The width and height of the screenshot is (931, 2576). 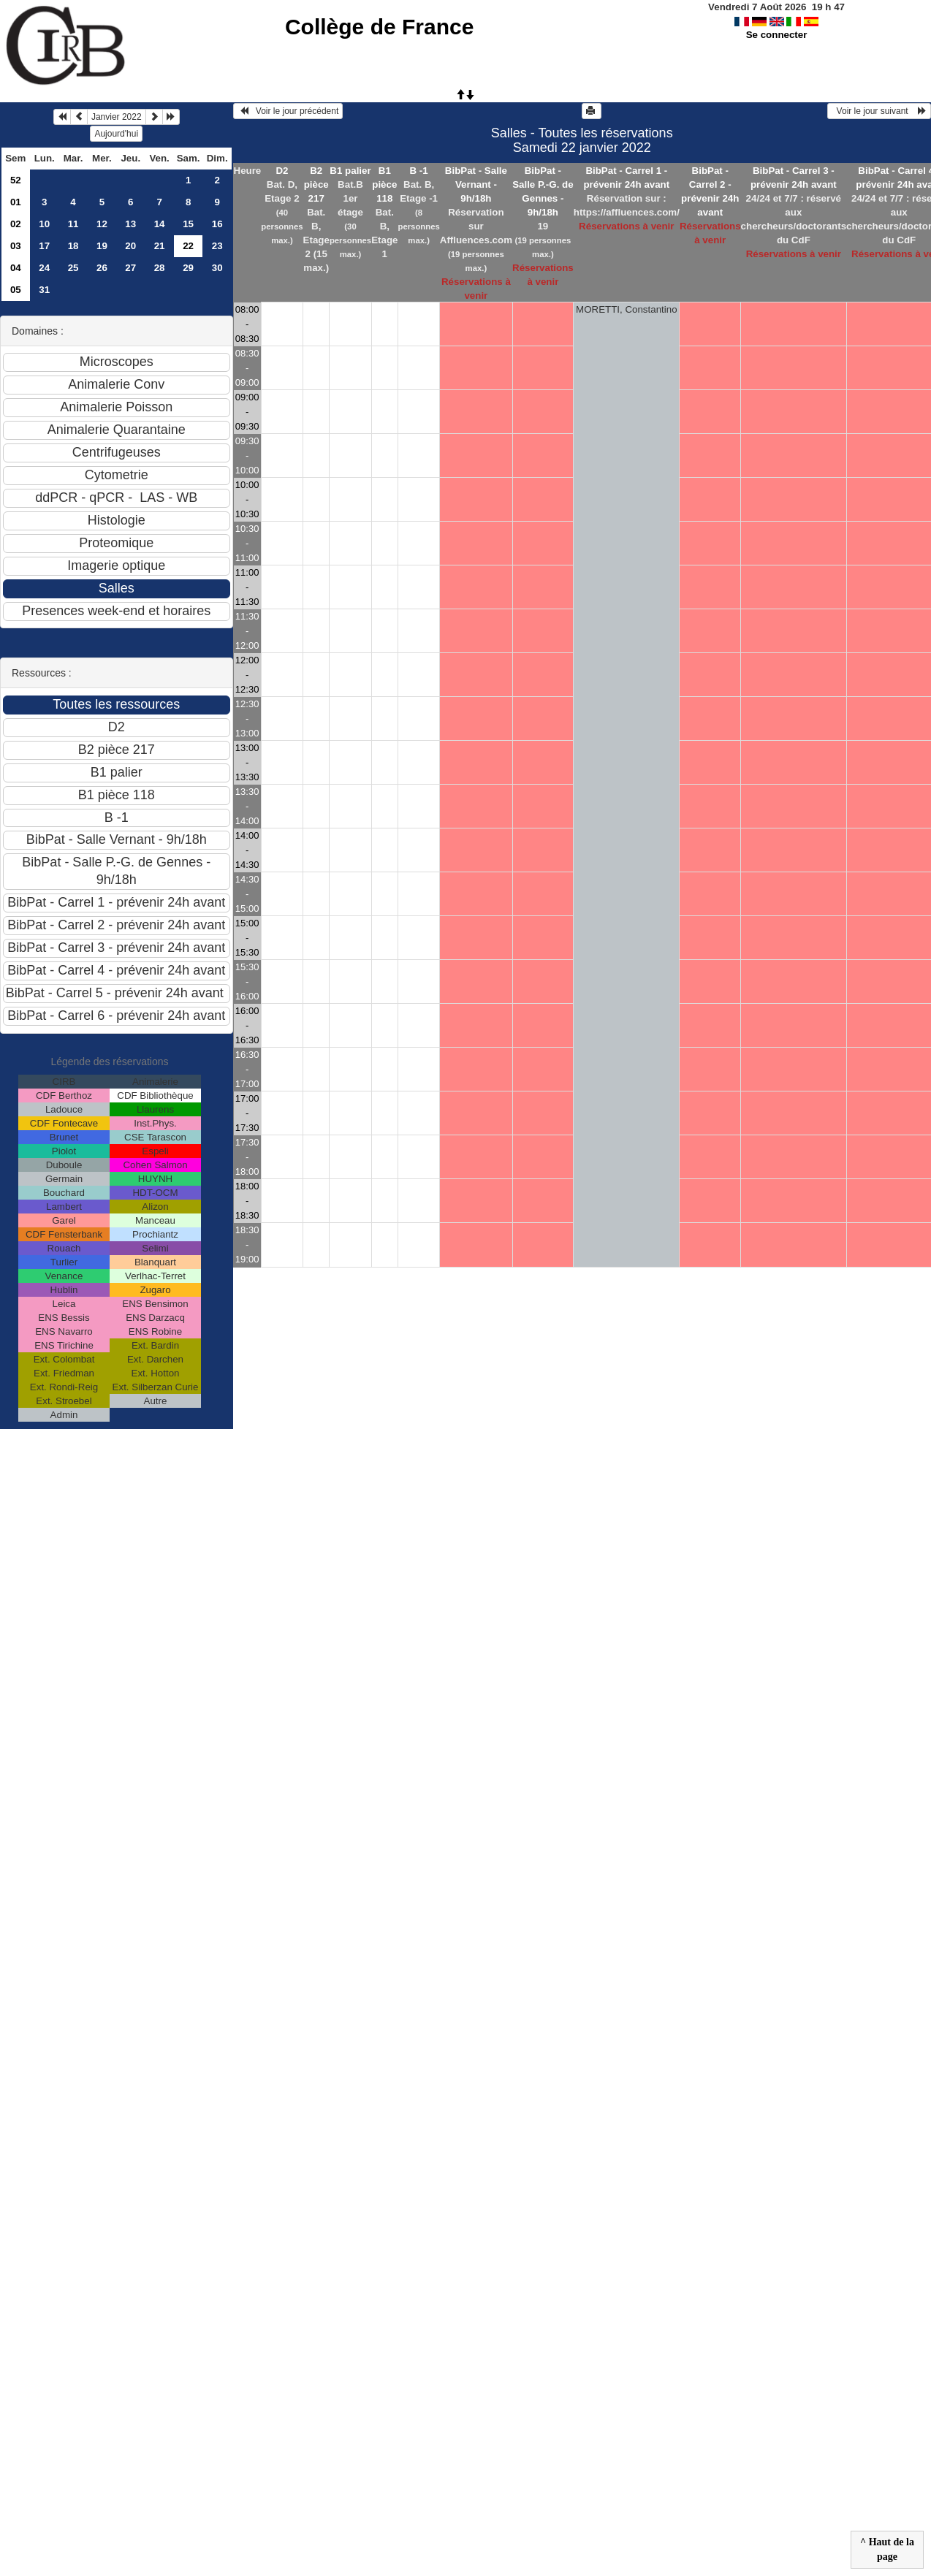 I want to click on 12, so click(x=101, y=223).